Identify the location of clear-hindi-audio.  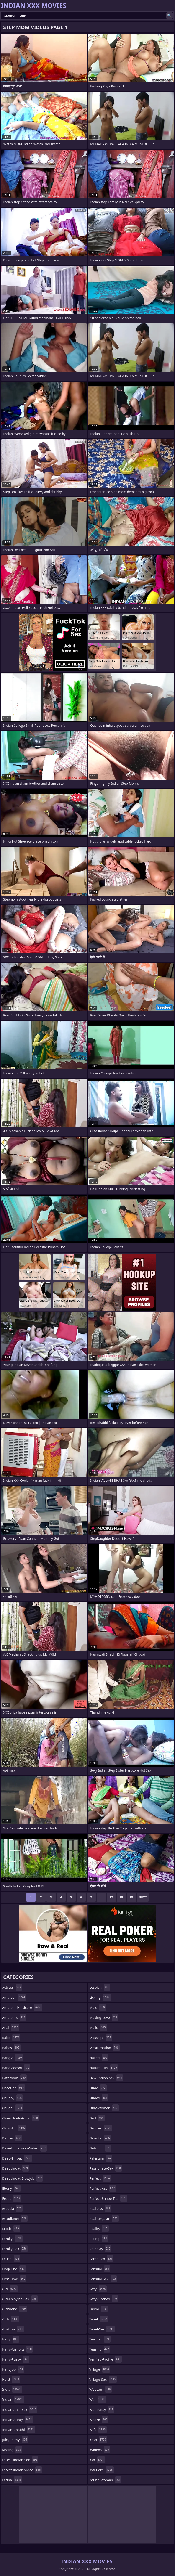
(20, 2118).